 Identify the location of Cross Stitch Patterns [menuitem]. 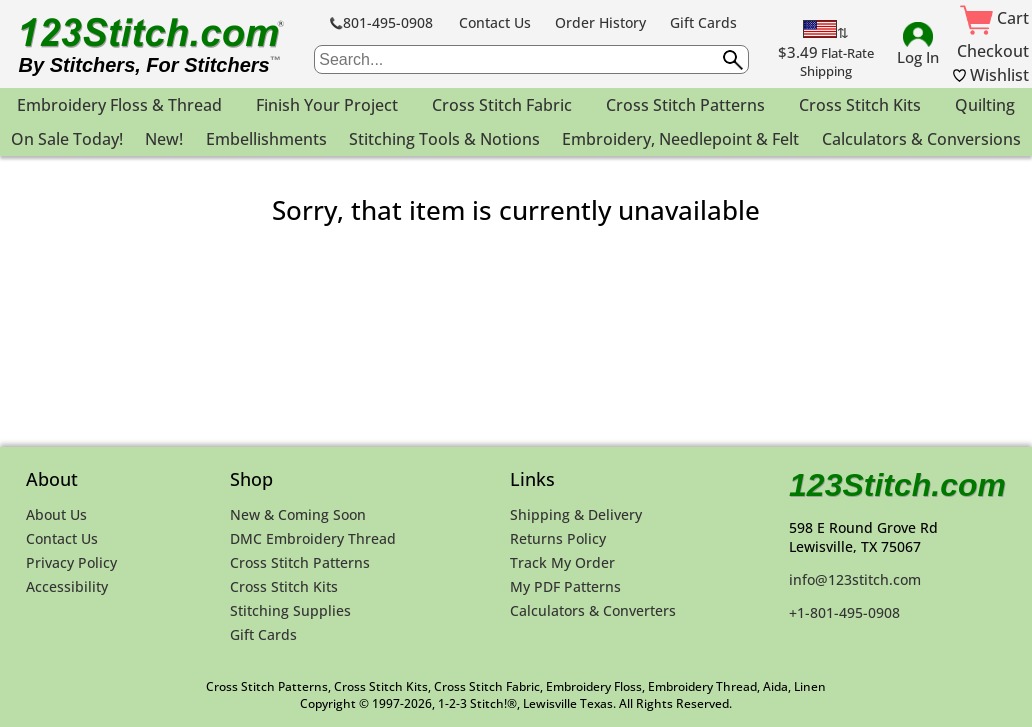
(685, 105).